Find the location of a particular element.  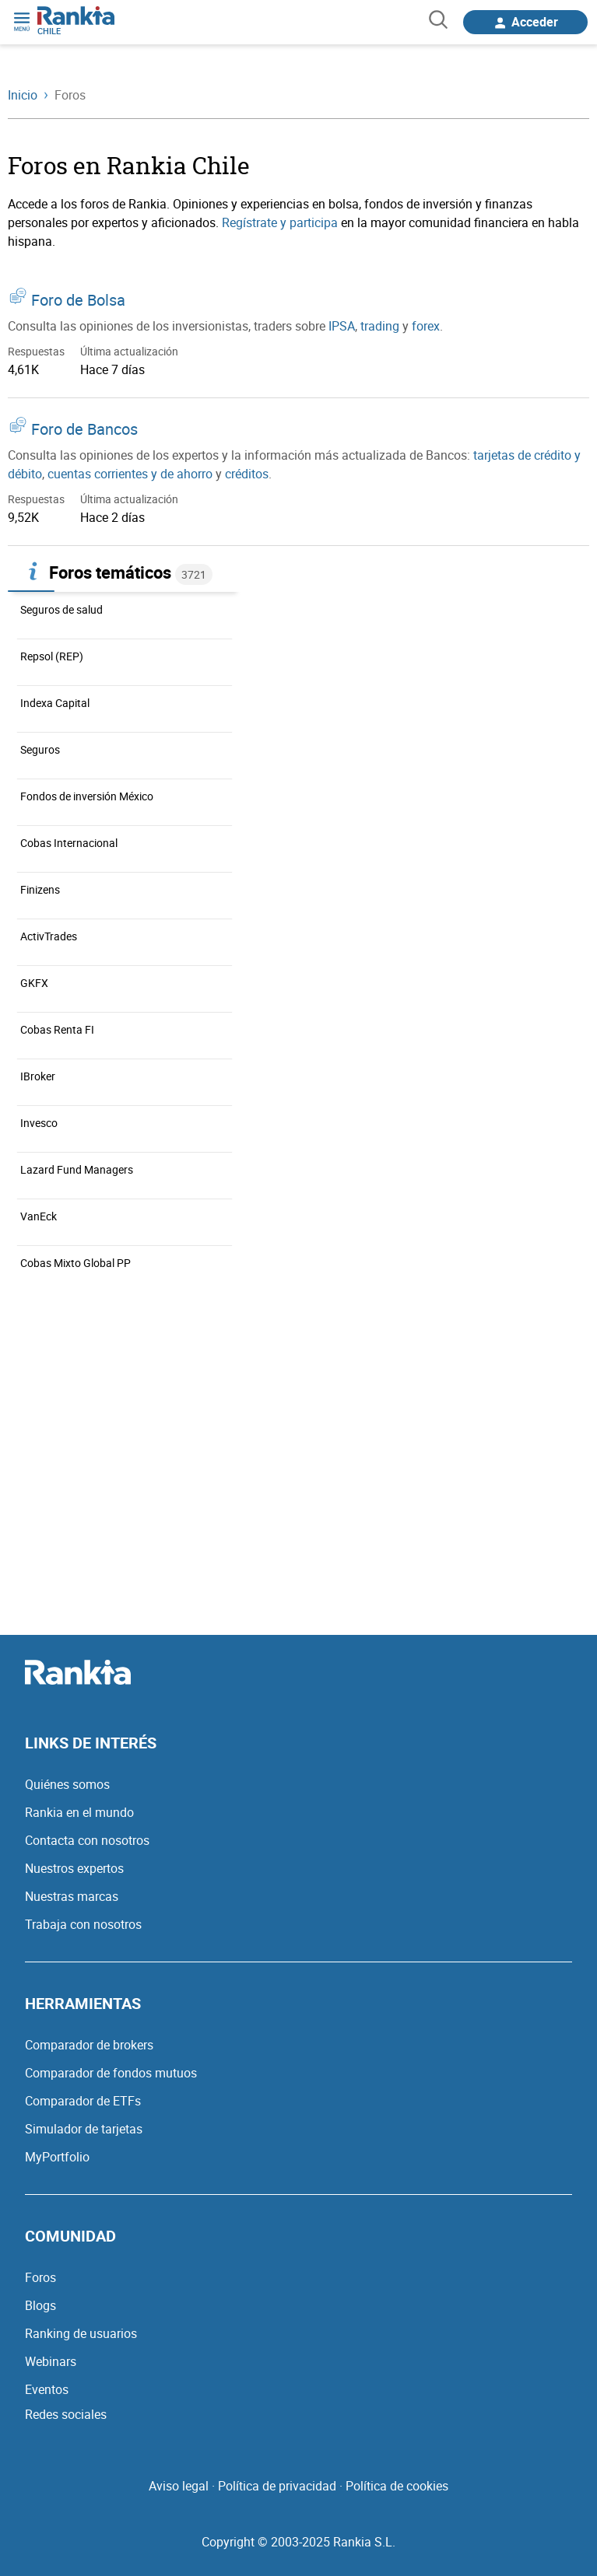

Redes sociales is located at coordinates (66, 2414).